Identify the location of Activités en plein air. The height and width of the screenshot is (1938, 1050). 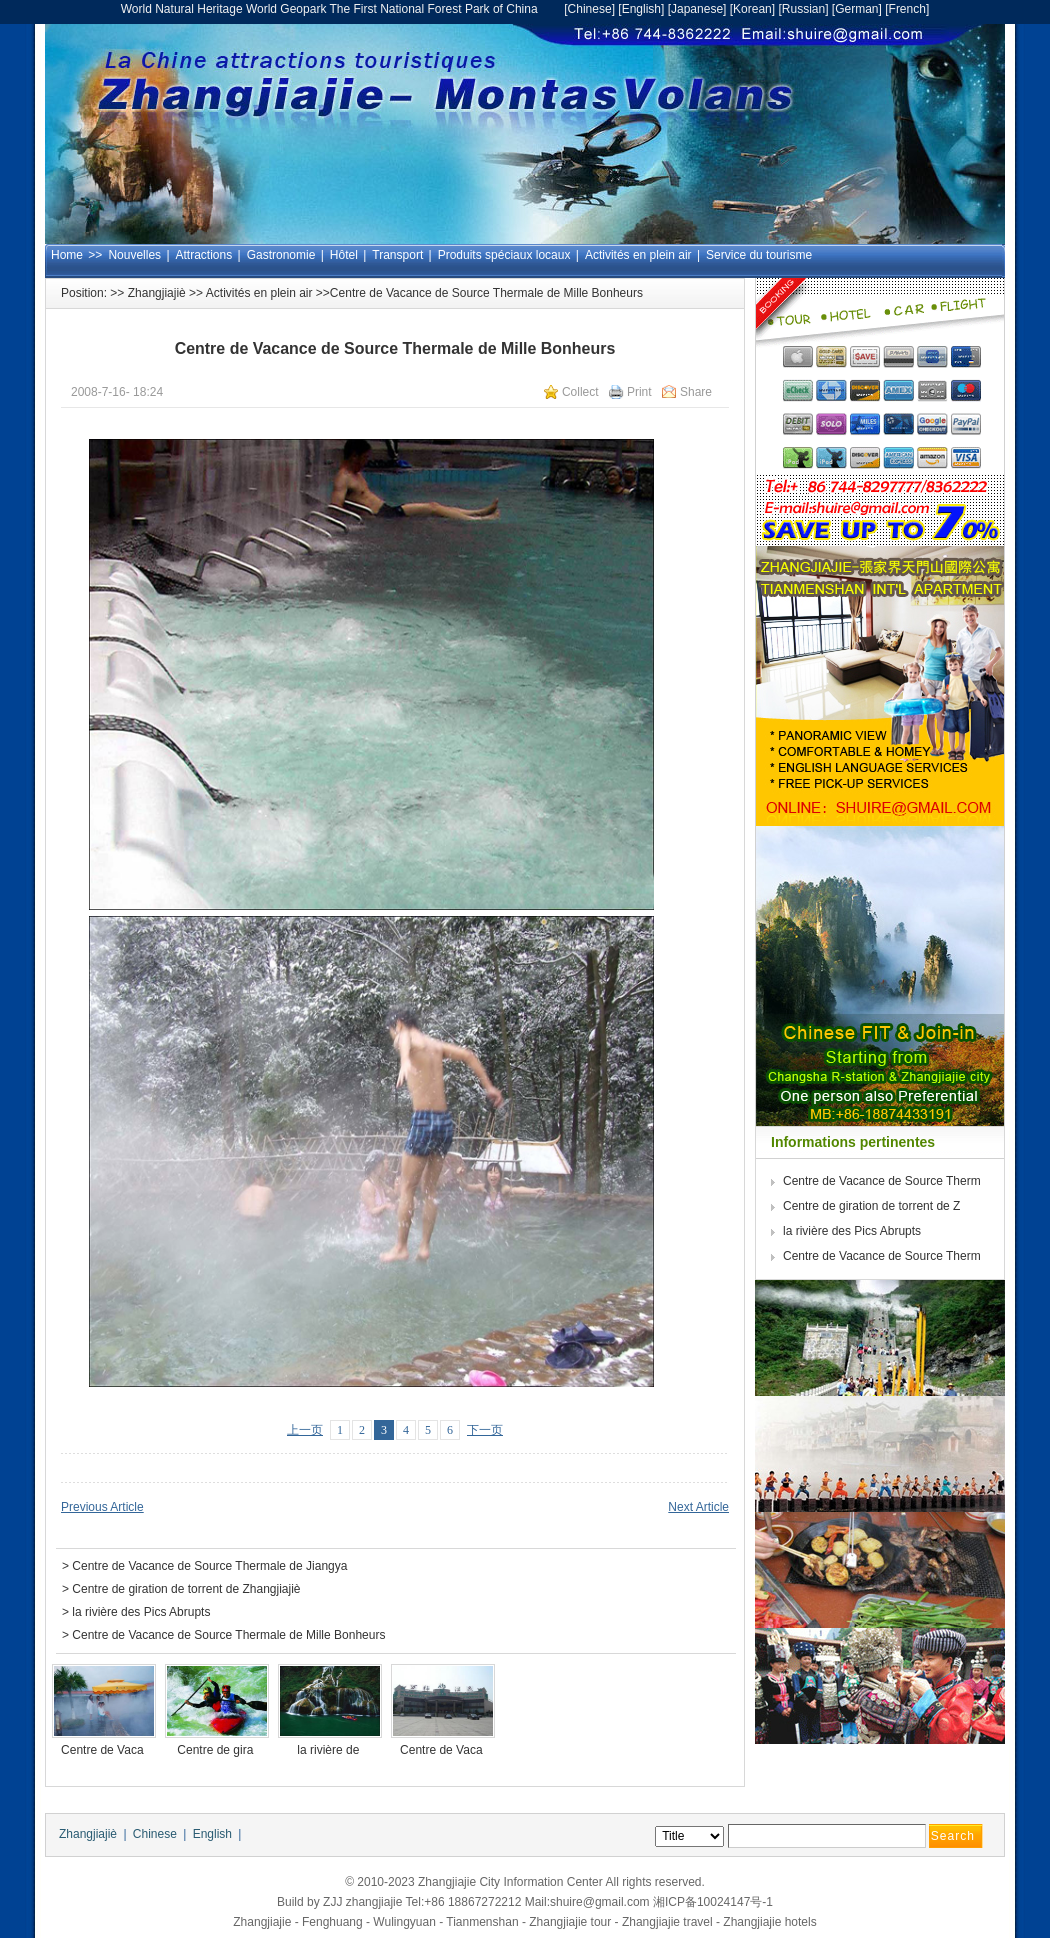
(638, 255).